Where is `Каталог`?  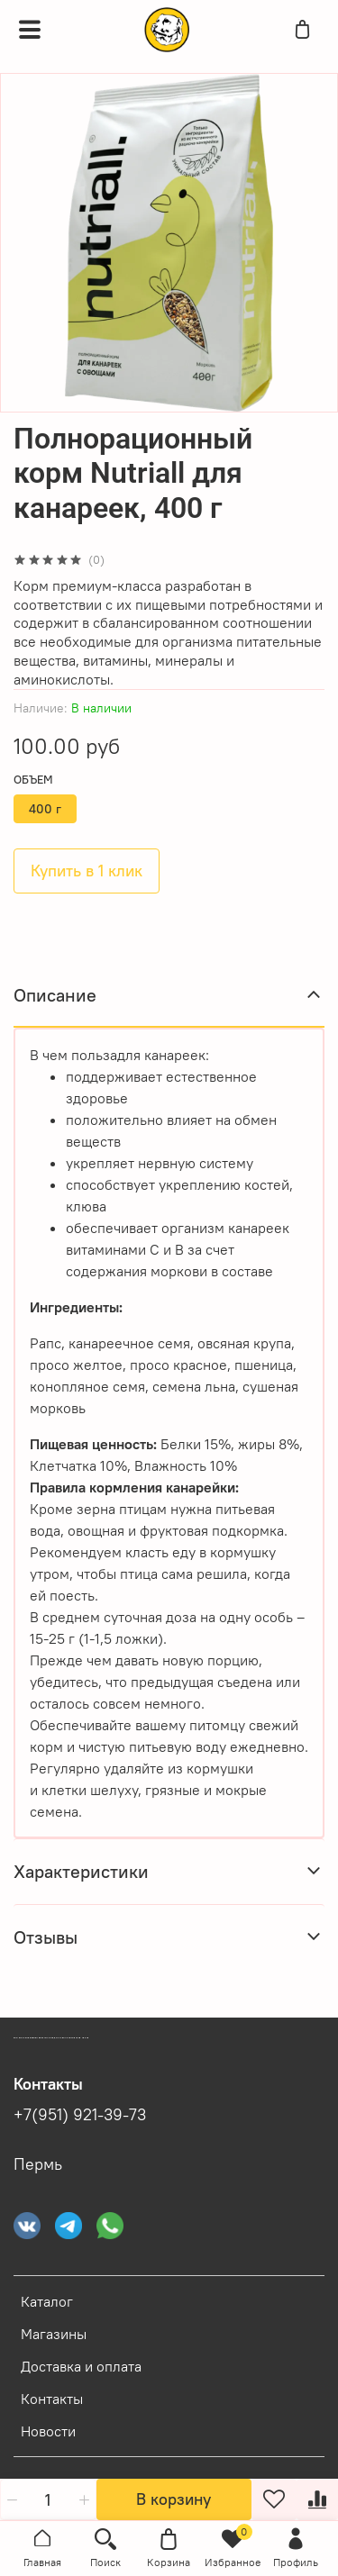 Каталог is located at coordinates (47, 2301).